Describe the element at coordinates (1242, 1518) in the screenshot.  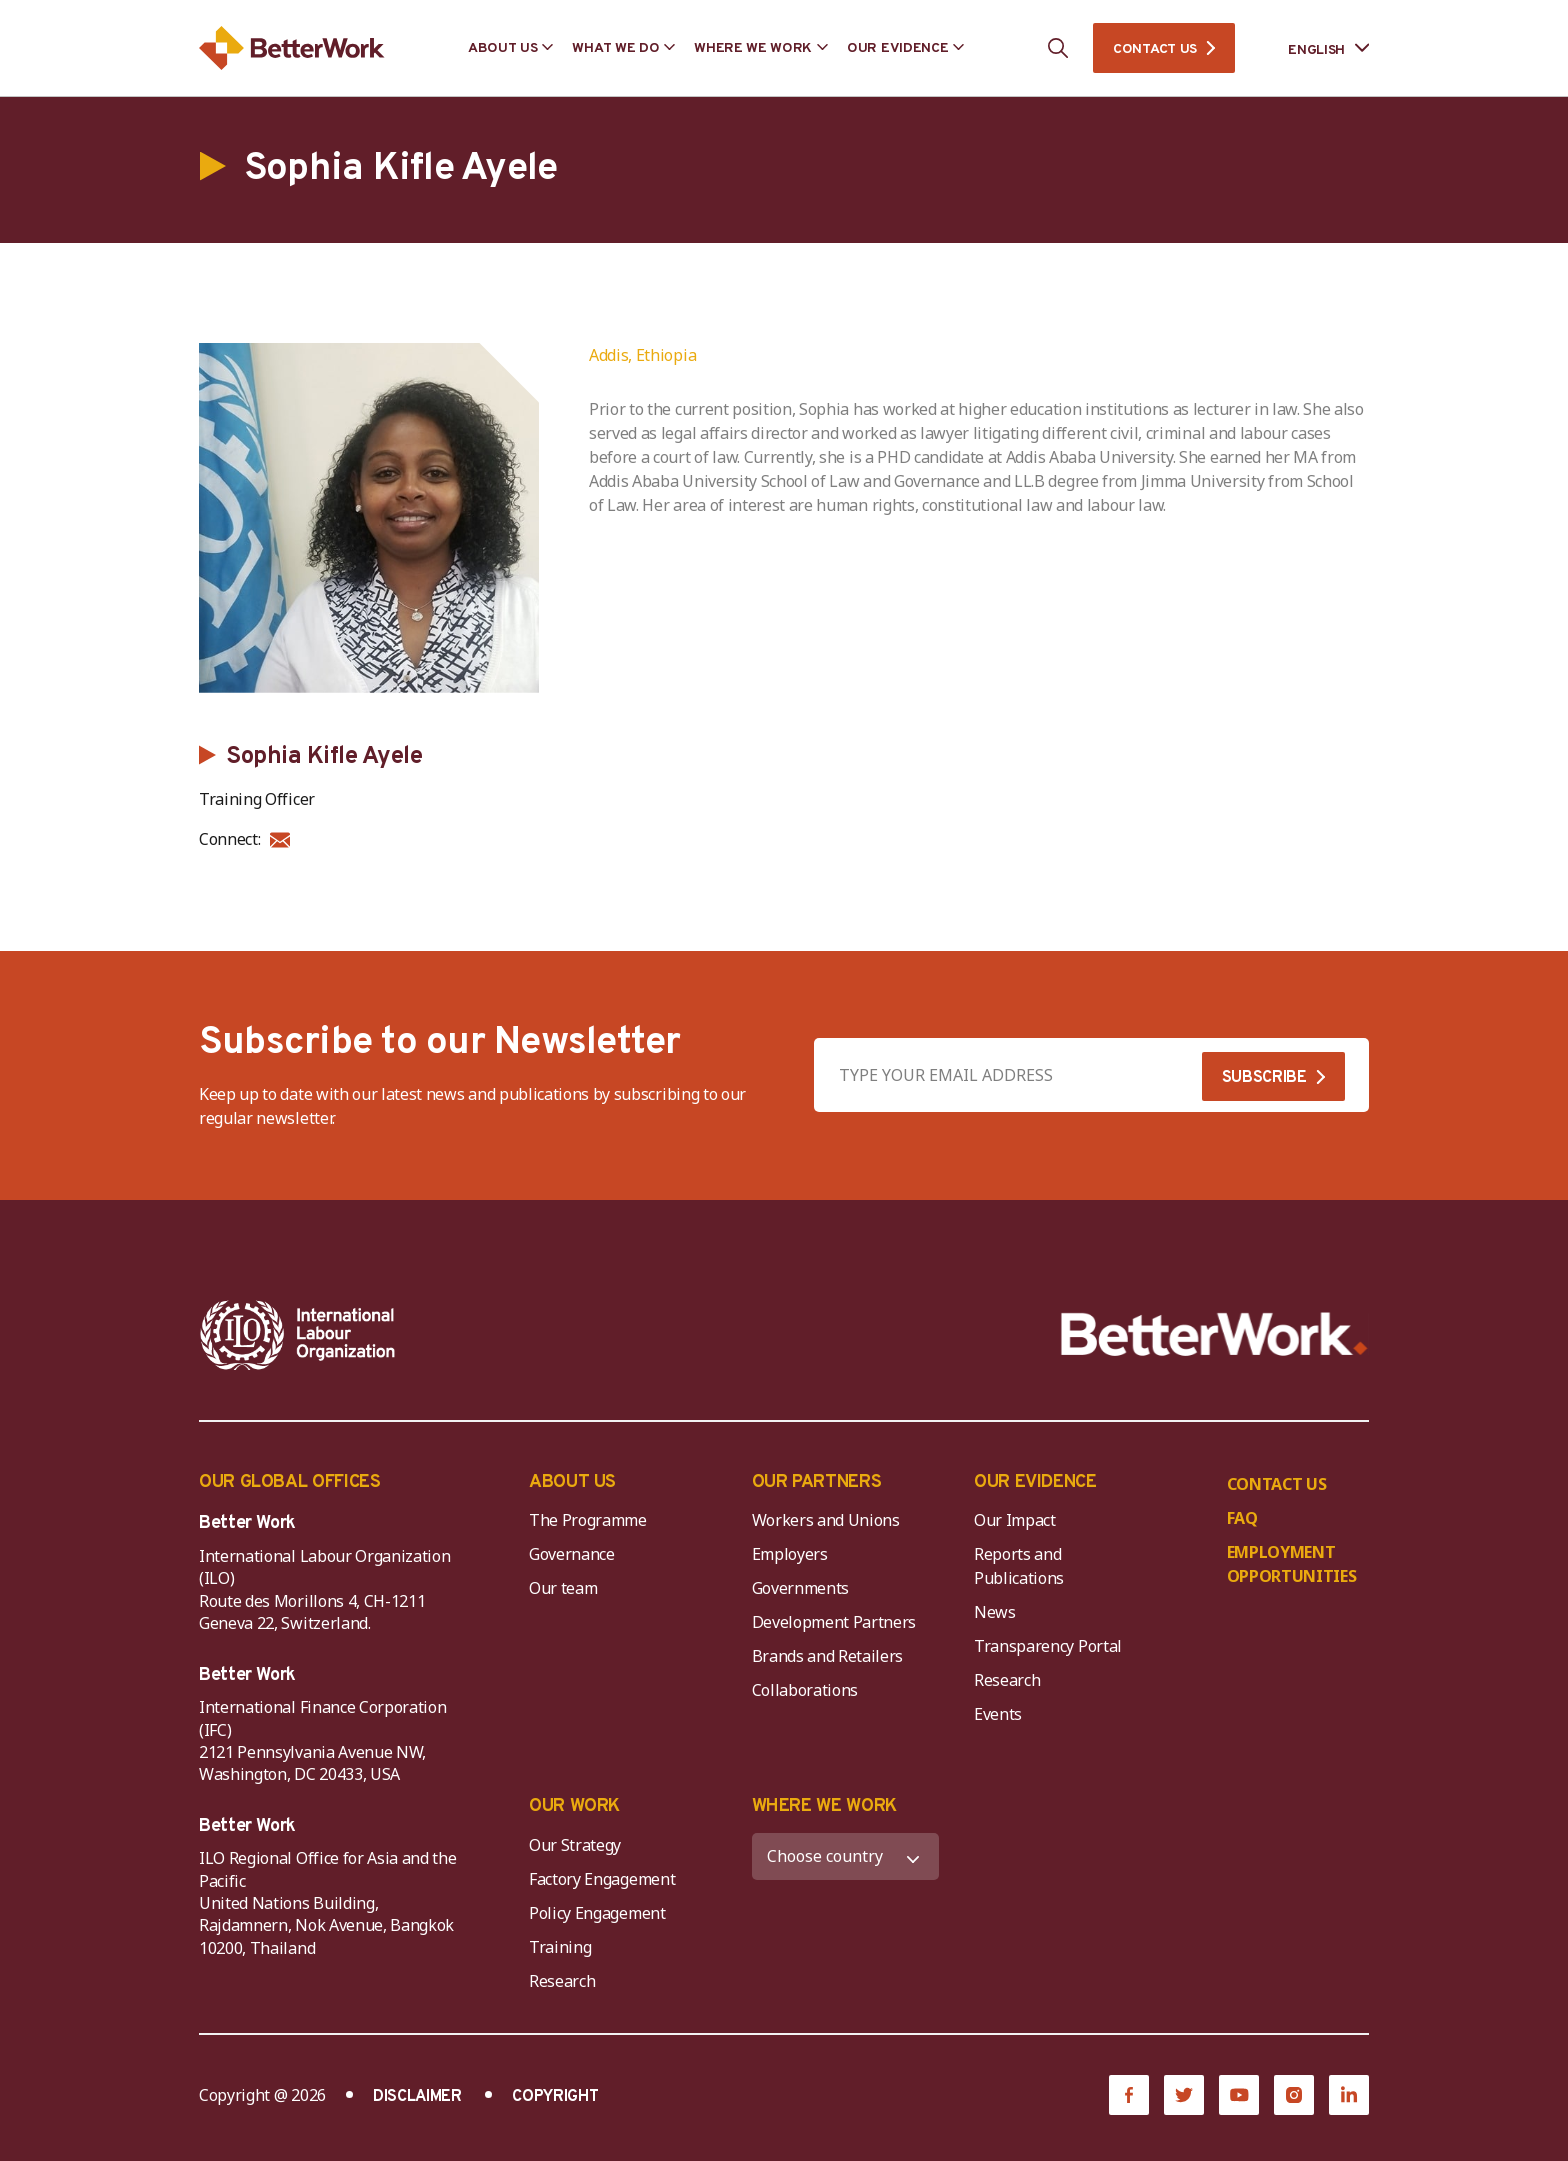
I see `FAQ` at that location.